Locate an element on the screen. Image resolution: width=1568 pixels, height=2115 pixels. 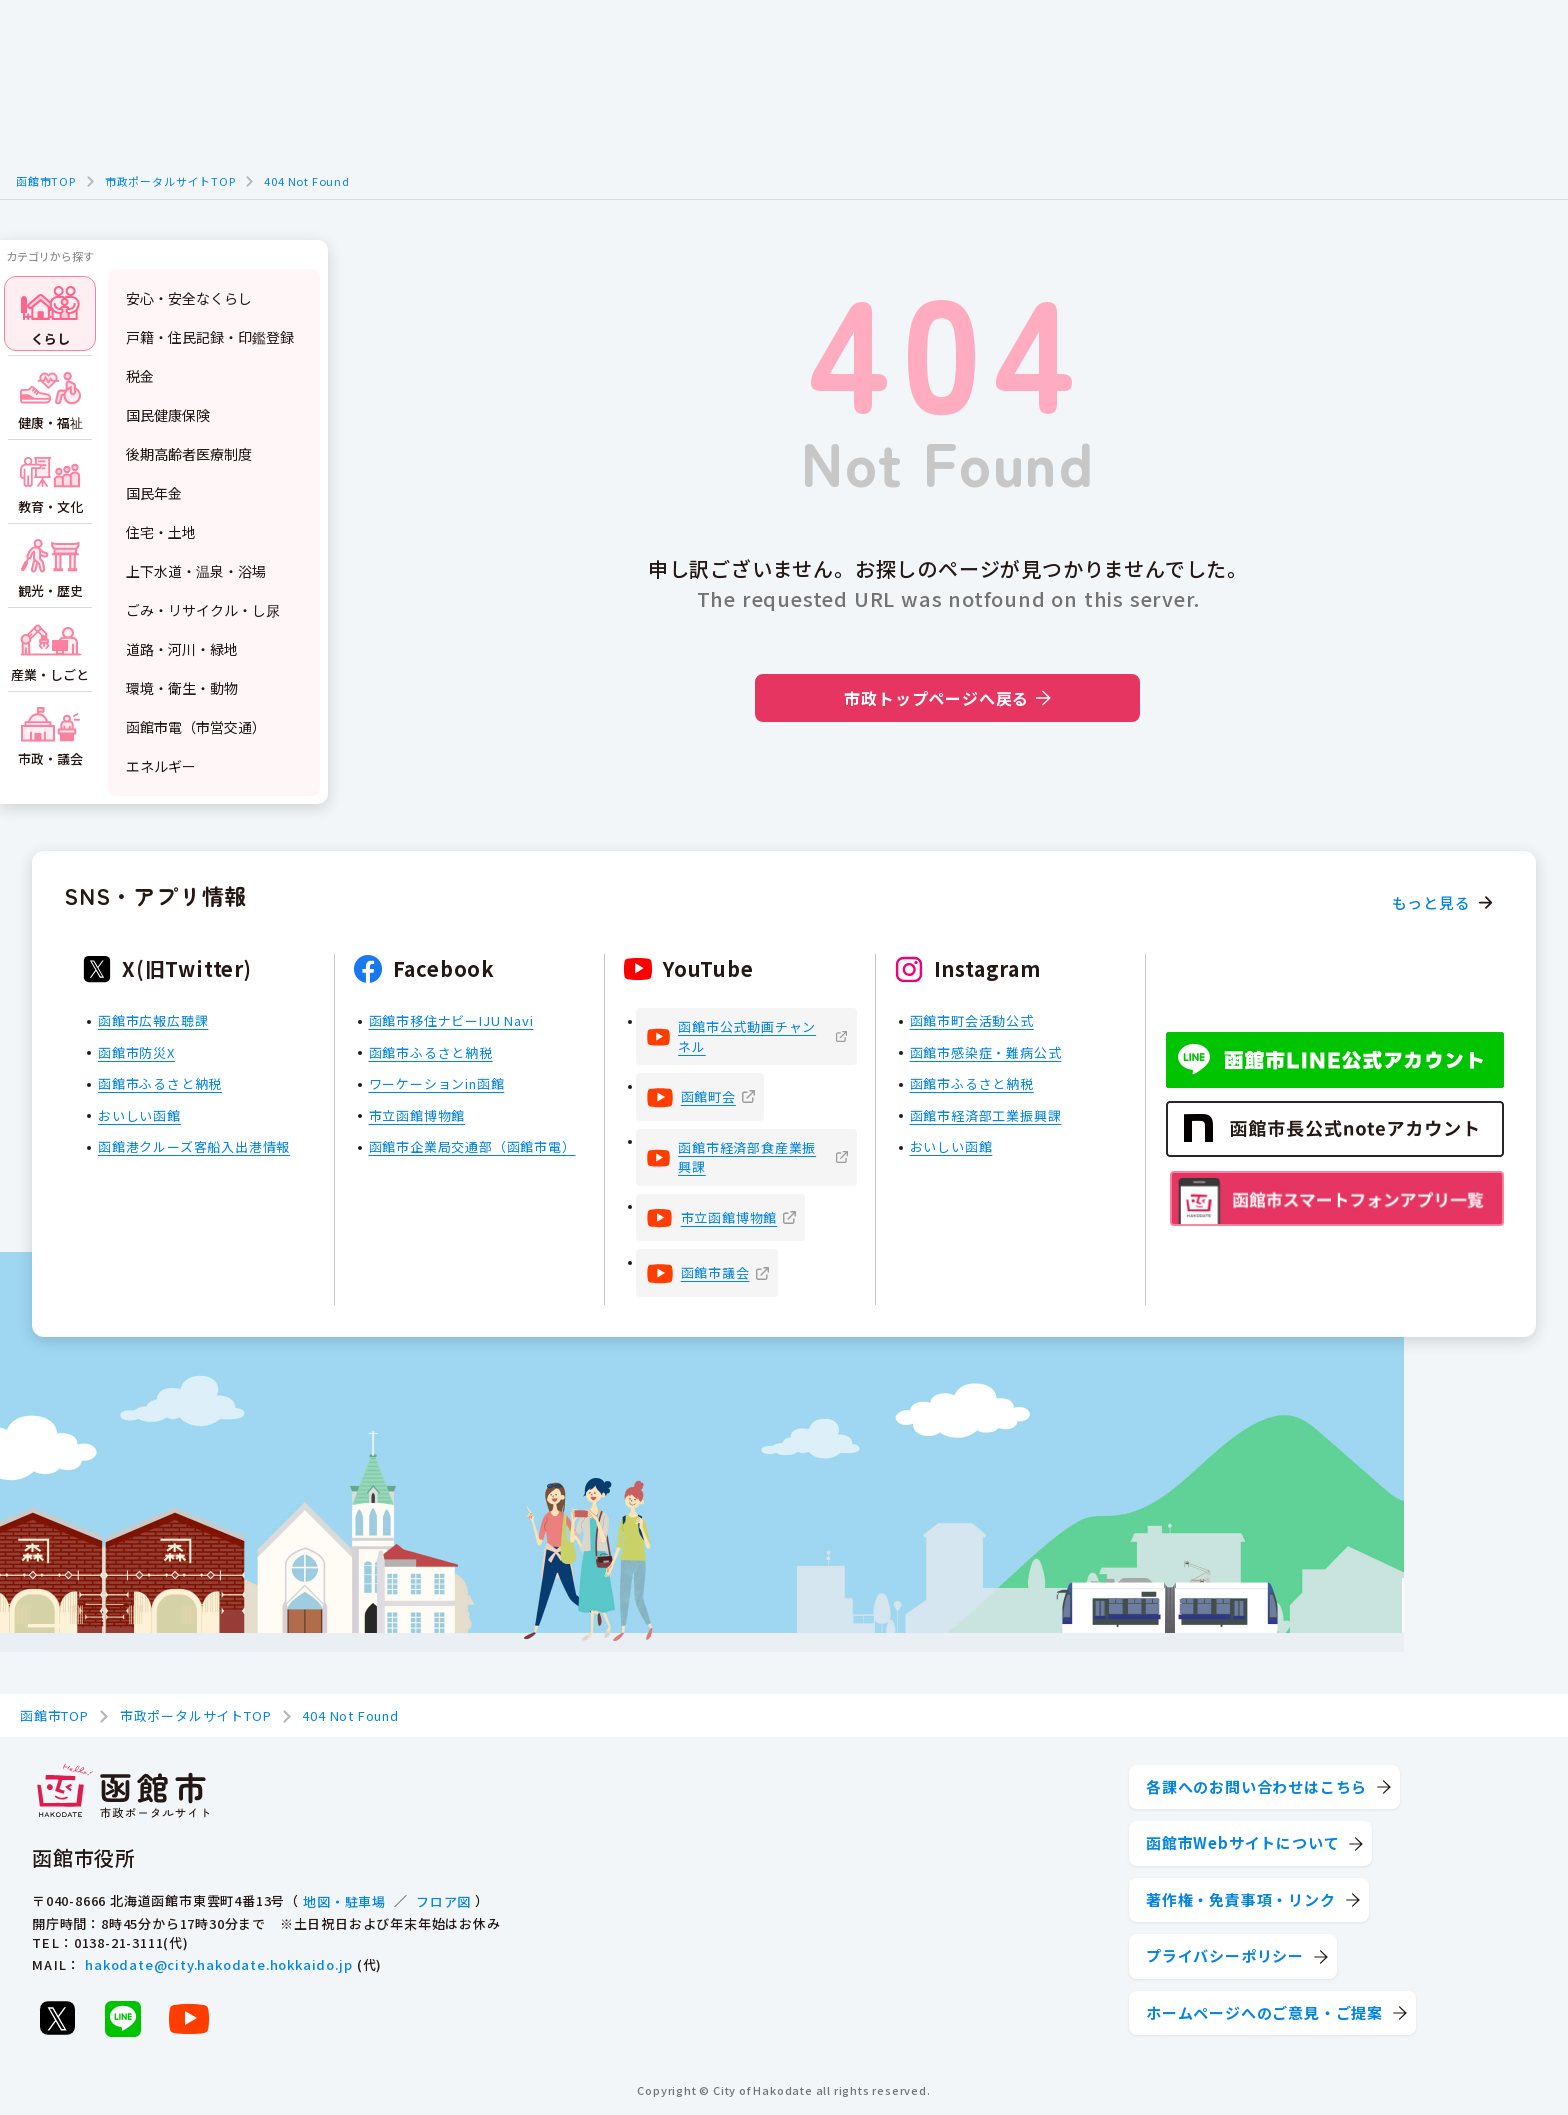
上下水道・温泉・浴場 is located at coordinates (196, 571).